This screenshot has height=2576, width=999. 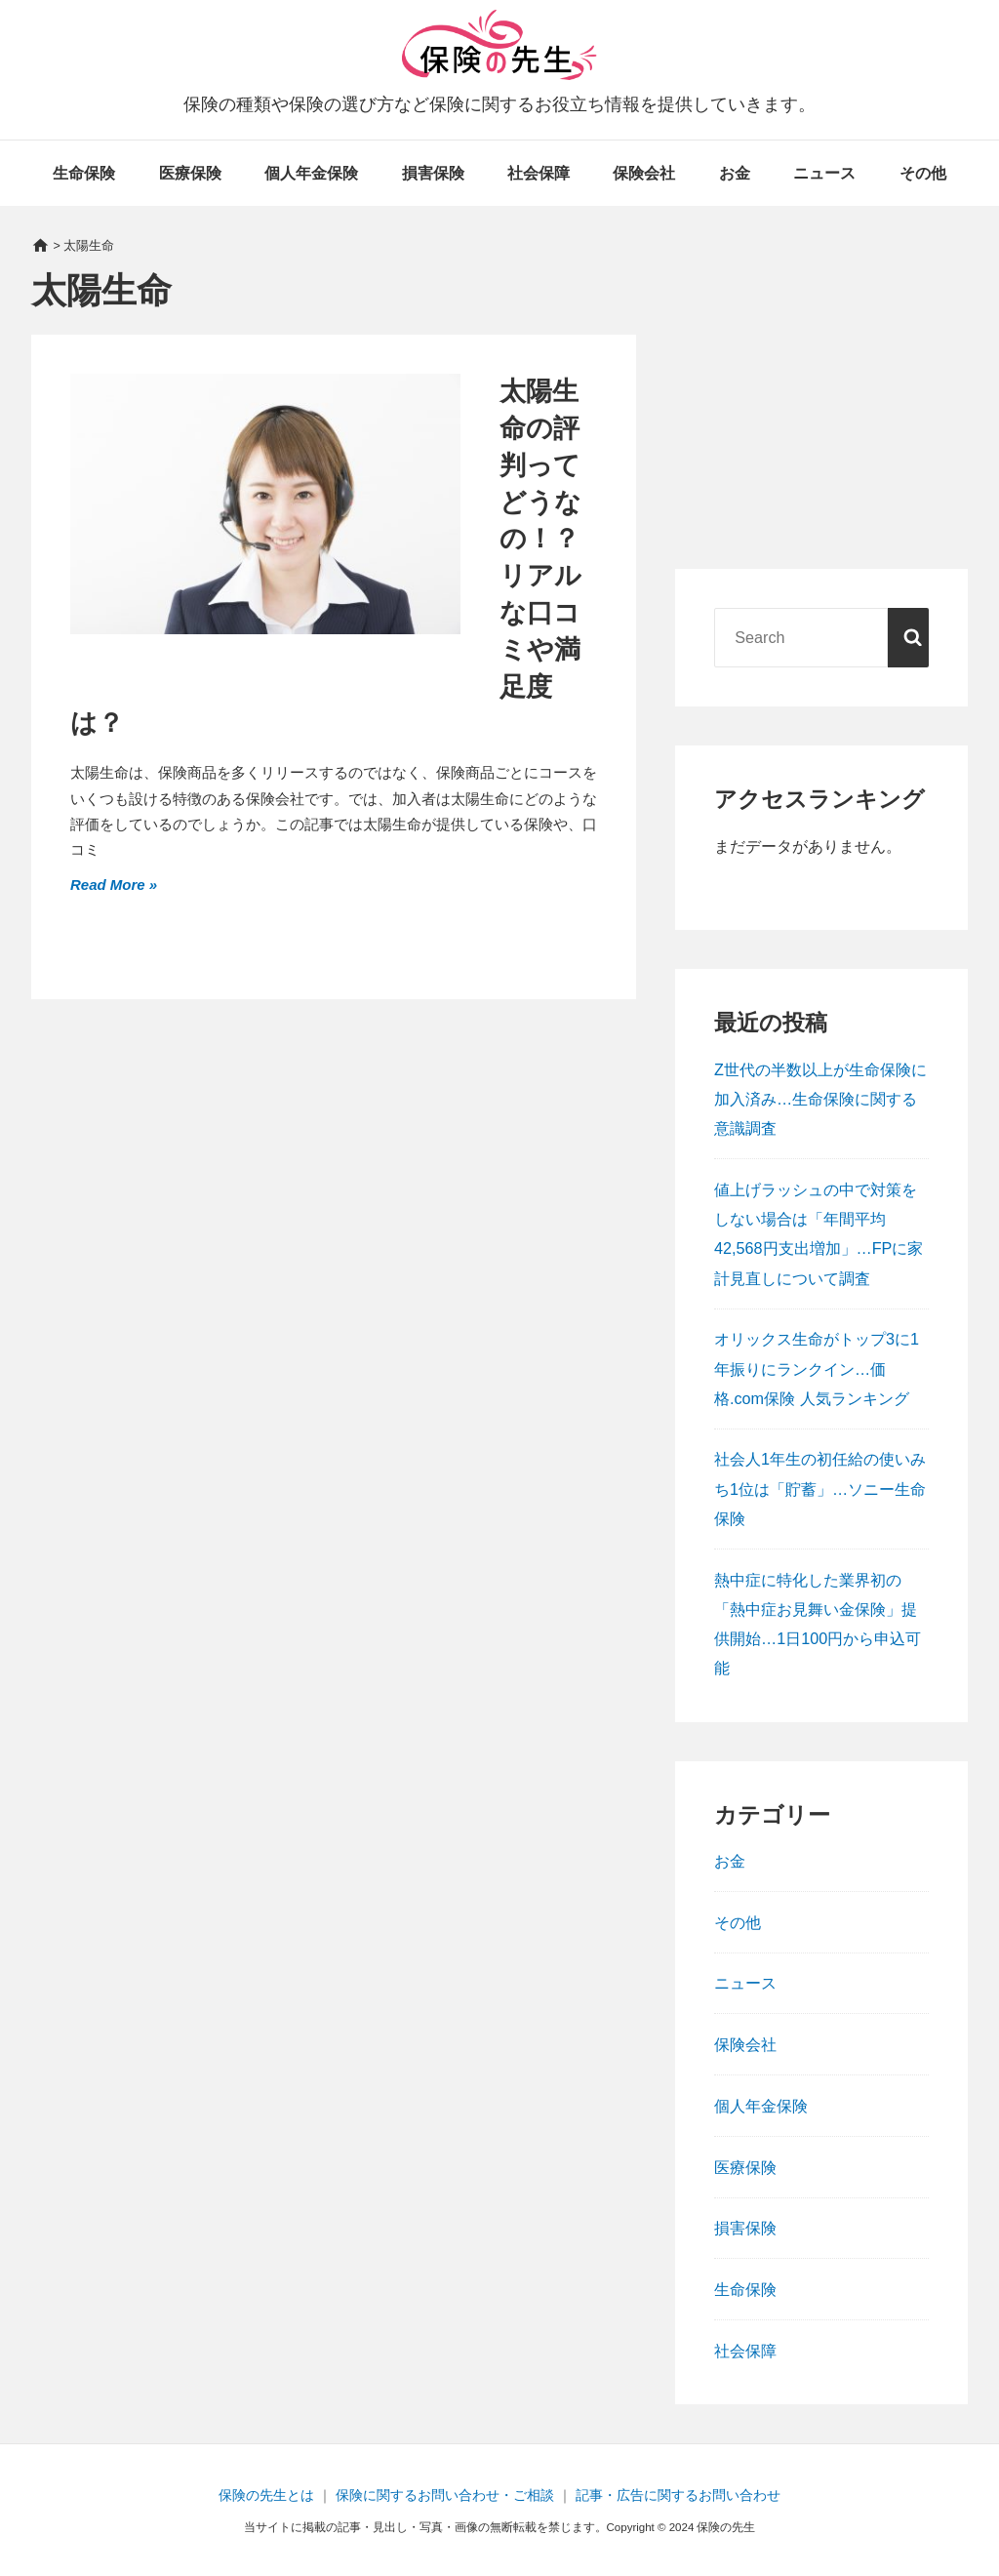 What do you see at coordinates (433, 172) in the screenshot?
I see `損害保険` at bounding box center [433, 172].